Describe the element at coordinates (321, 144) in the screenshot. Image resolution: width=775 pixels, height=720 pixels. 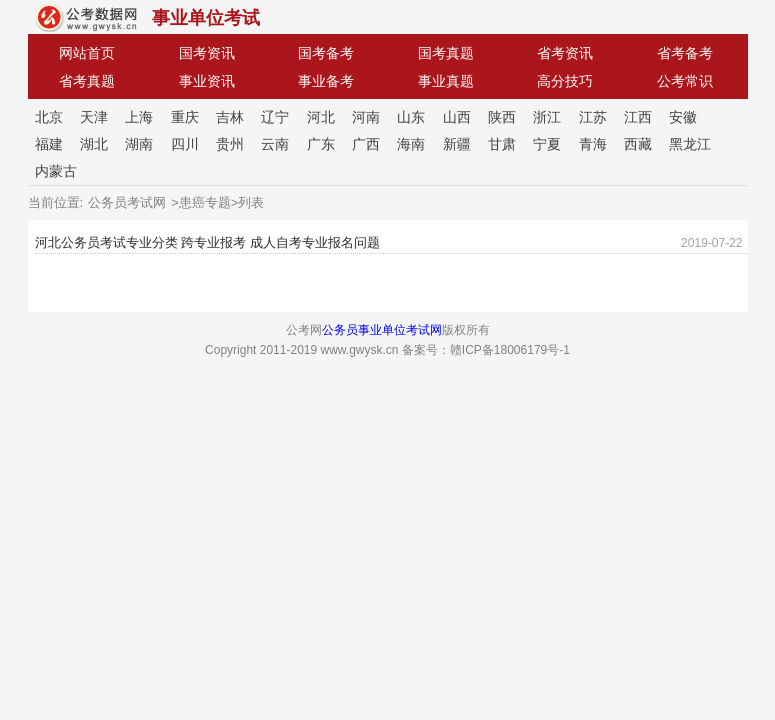
I see `广东` at that location.